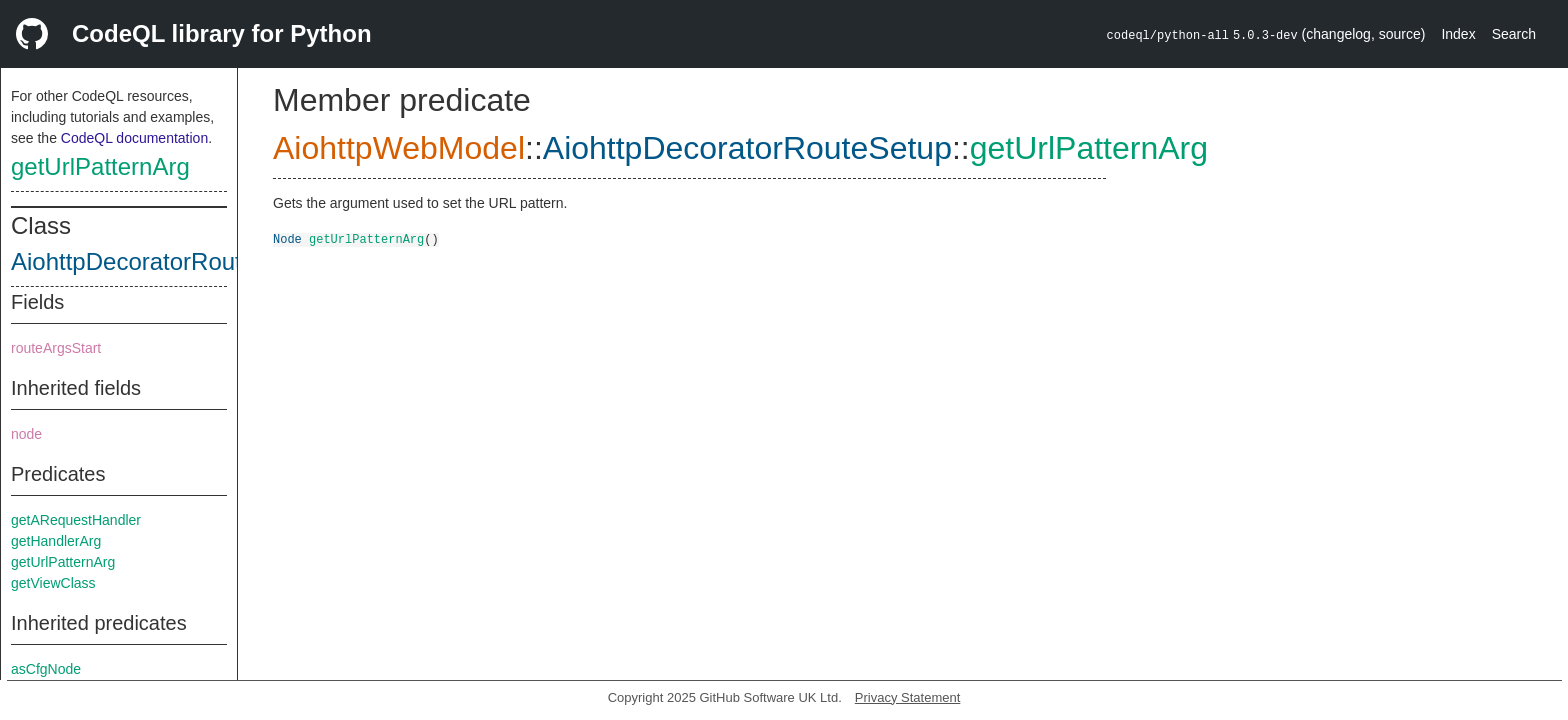 The height and width of the screenshot is (720, 1568). Describe the element at coordinates (26, 434) in the screenshot. I see `node` at that location.